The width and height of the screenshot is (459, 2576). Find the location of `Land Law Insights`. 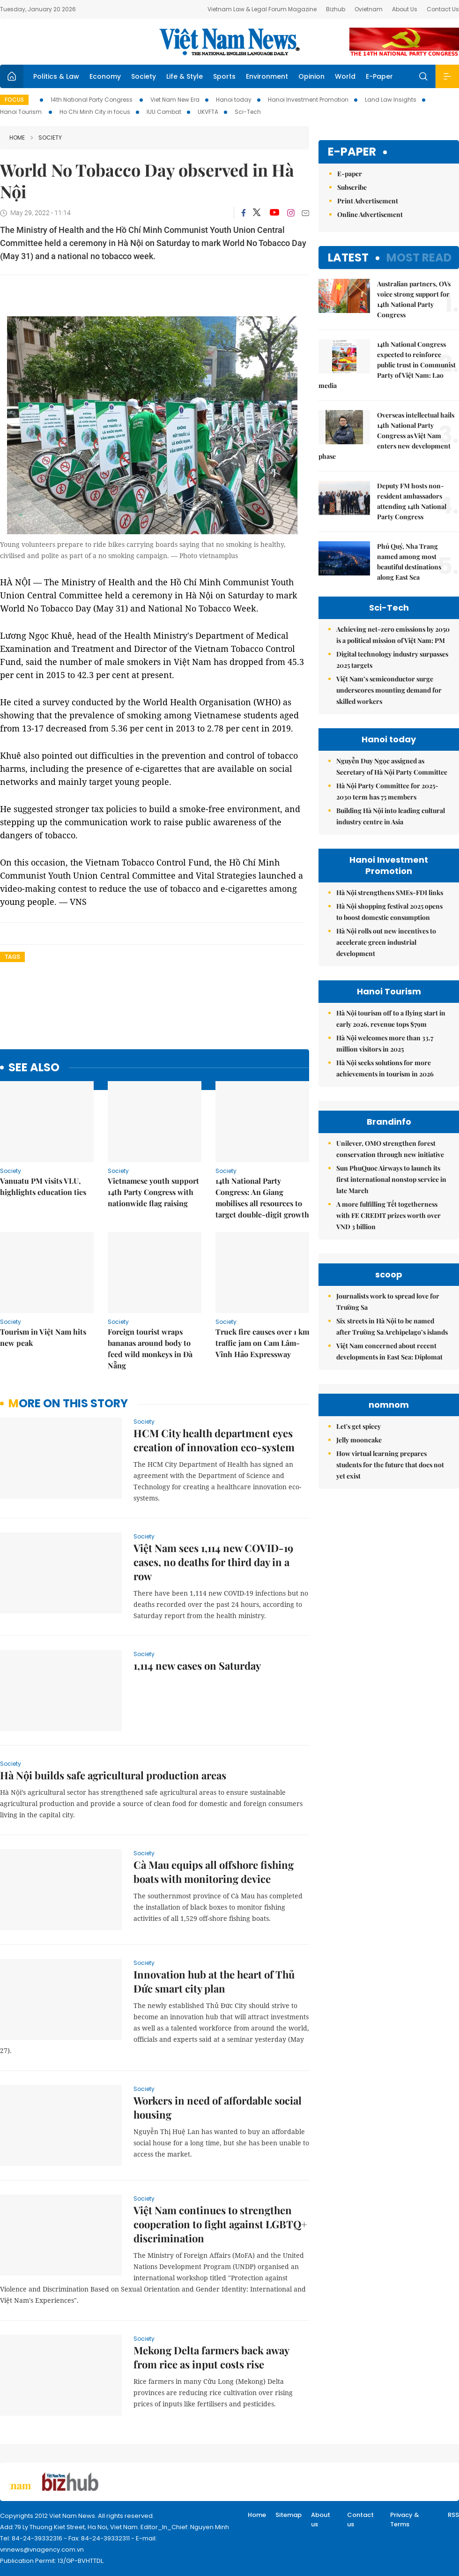

Land Law Insights is located at coordinates (390, 100).